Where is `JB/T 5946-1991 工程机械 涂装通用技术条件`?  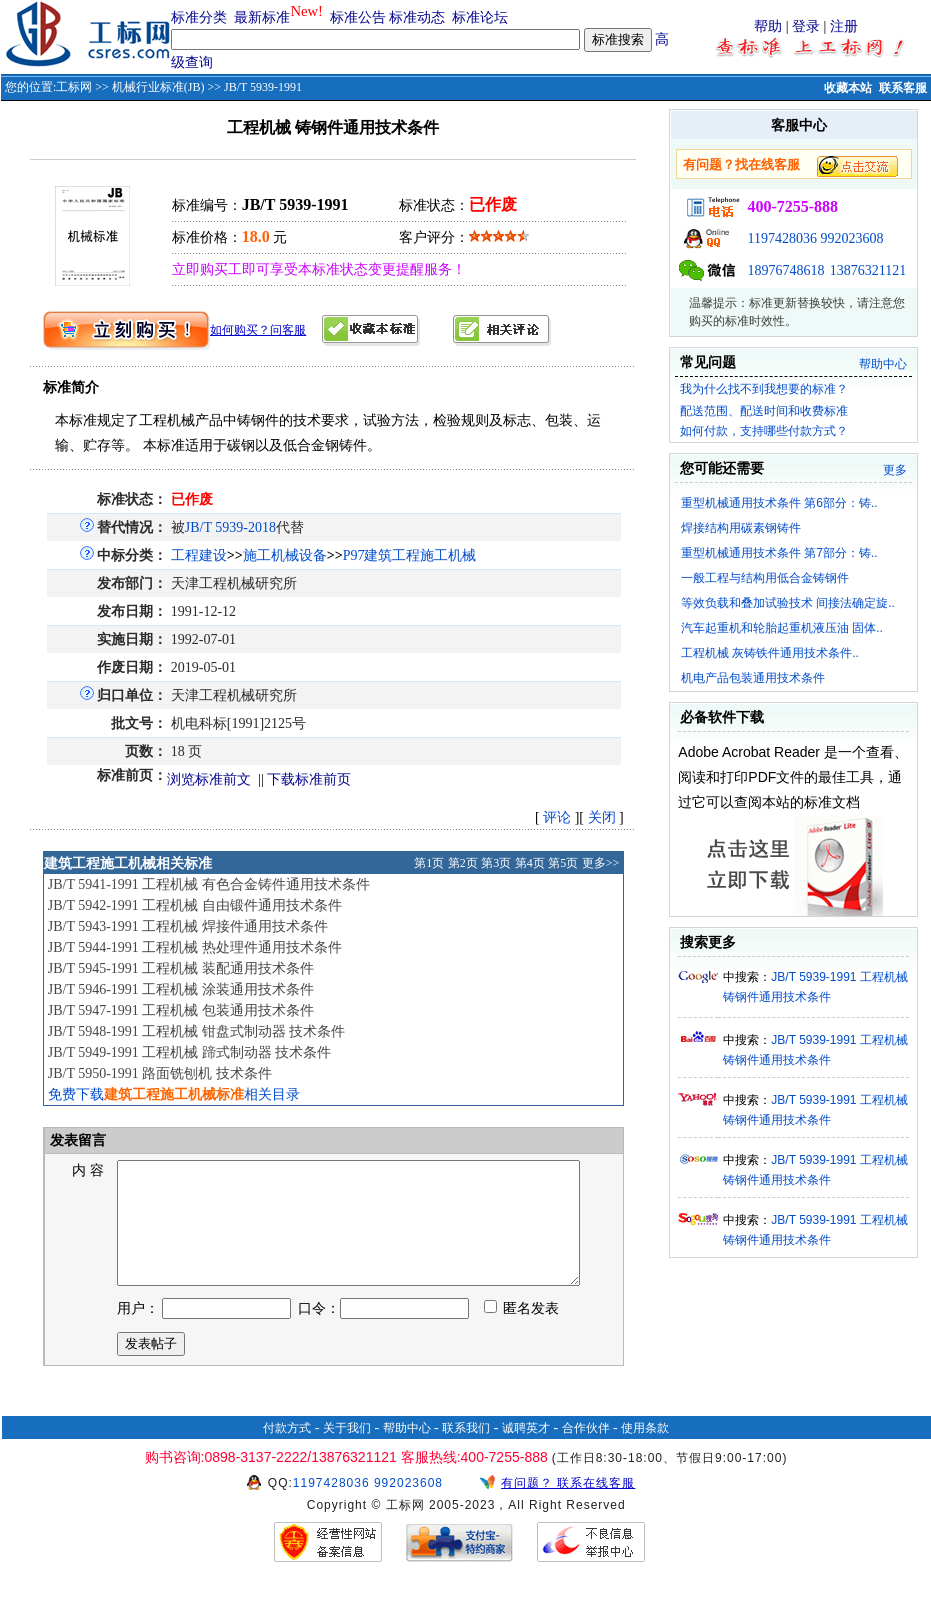
JB/T 5946-1991 工程机械 涂装通用技术条件 is located at coordinates (181, 989).